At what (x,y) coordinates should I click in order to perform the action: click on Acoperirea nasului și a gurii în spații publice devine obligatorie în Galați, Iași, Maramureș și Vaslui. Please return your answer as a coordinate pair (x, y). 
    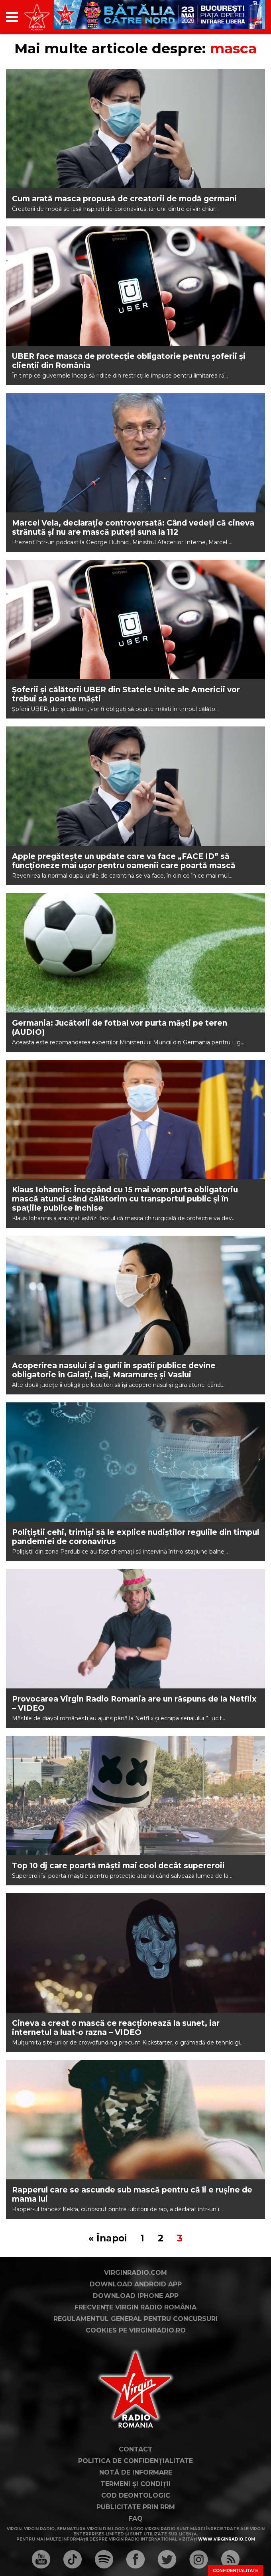
    Looking at the image, I should click on (114, 1370).